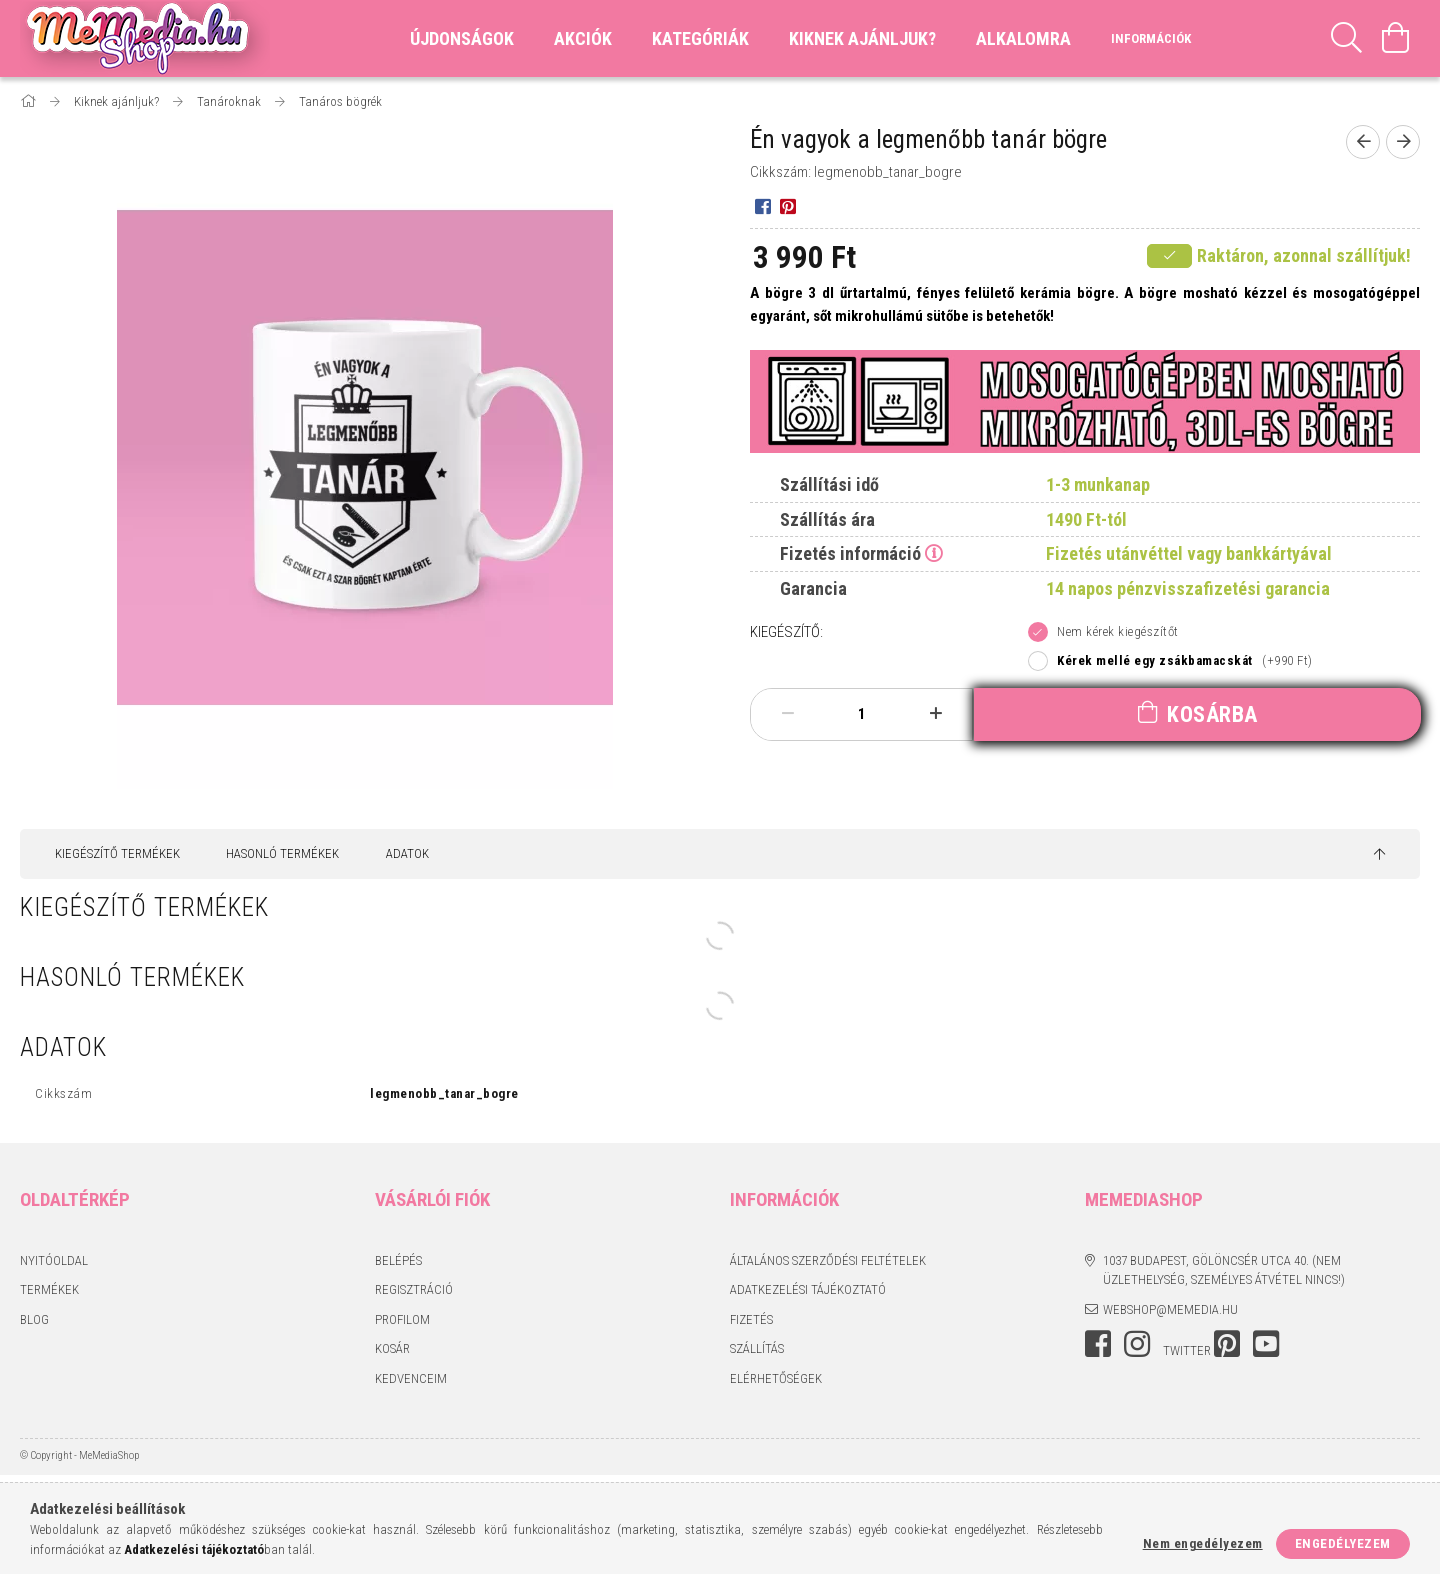 The height and width of the screenshot is (1574, 1440). I want to click on [Kosár megtekintése], so click(1396, 38).